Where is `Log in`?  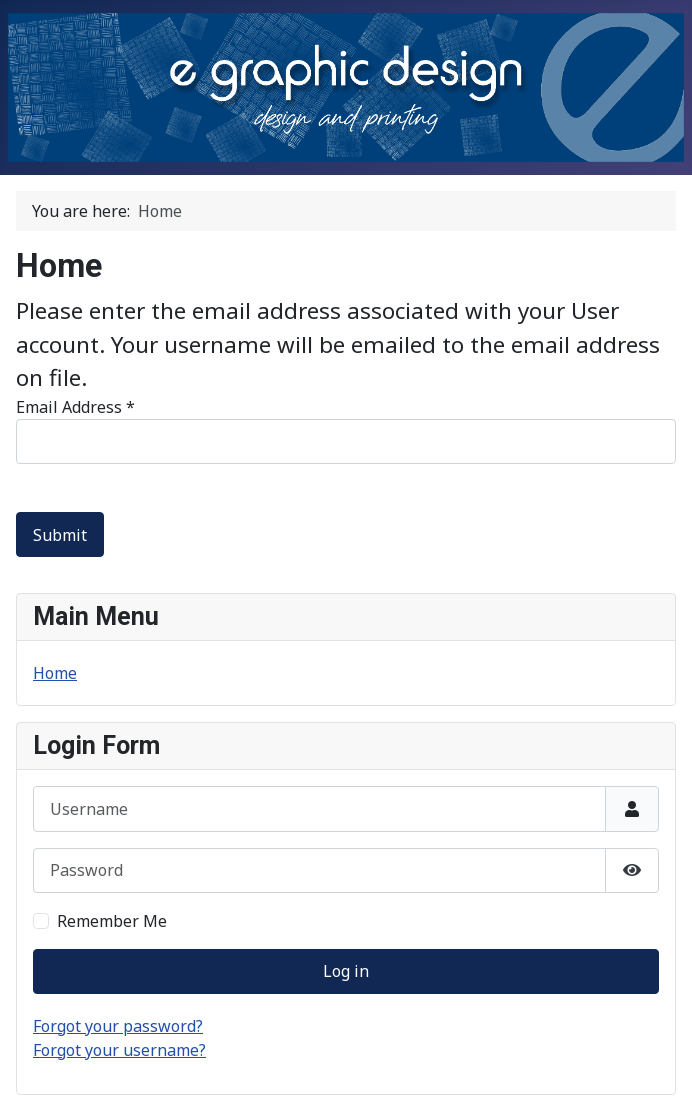 Log in is located at coordinates (346, 971).